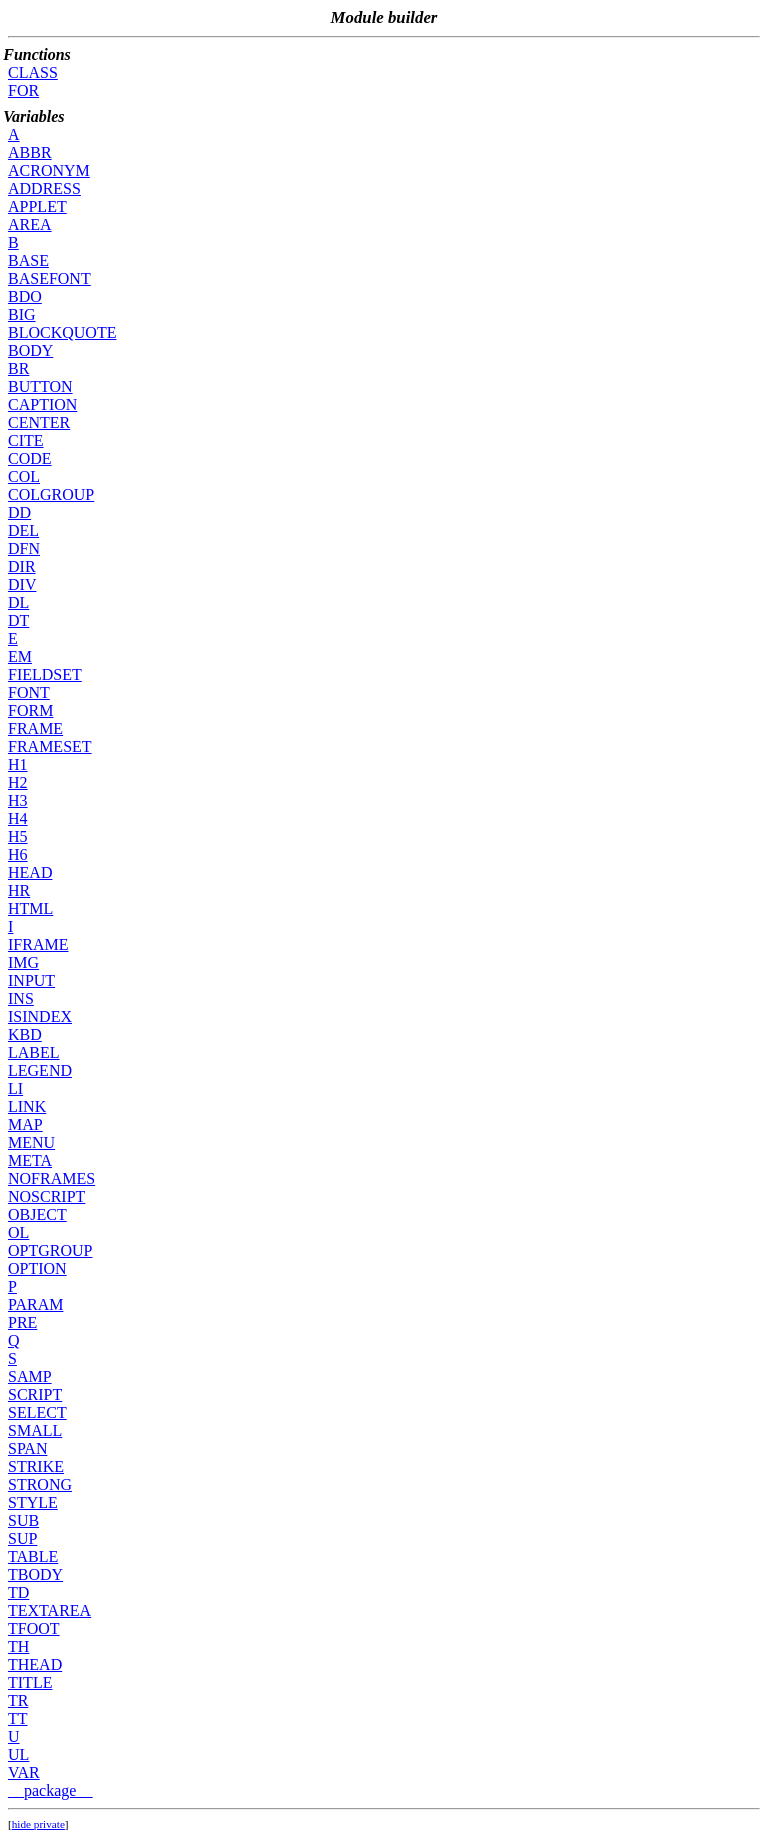 This screenshot has width=768, height=1838. I want to click on BDO, so click(25, 296).